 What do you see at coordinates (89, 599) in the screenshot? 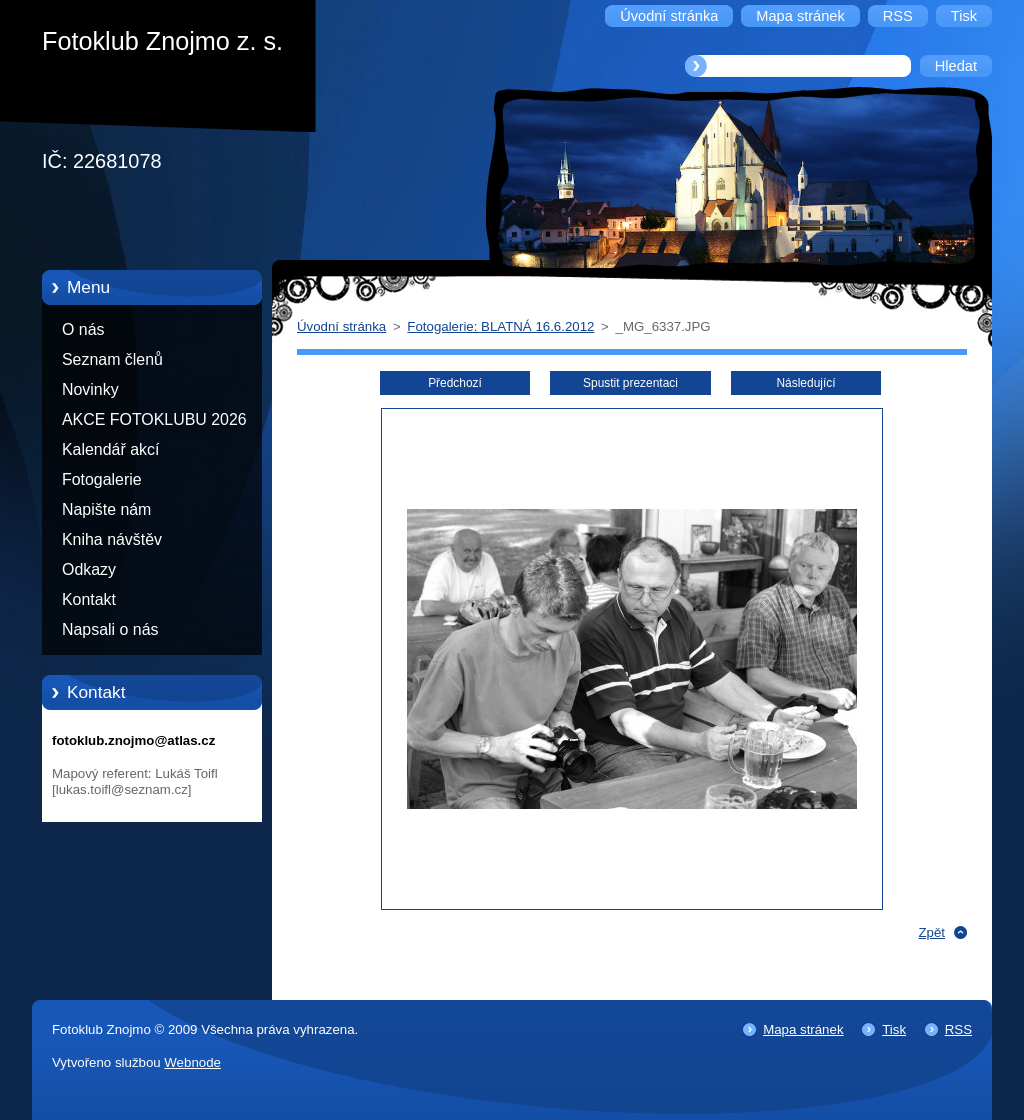
I see `Kontakt` at bounding box center [89, 599].